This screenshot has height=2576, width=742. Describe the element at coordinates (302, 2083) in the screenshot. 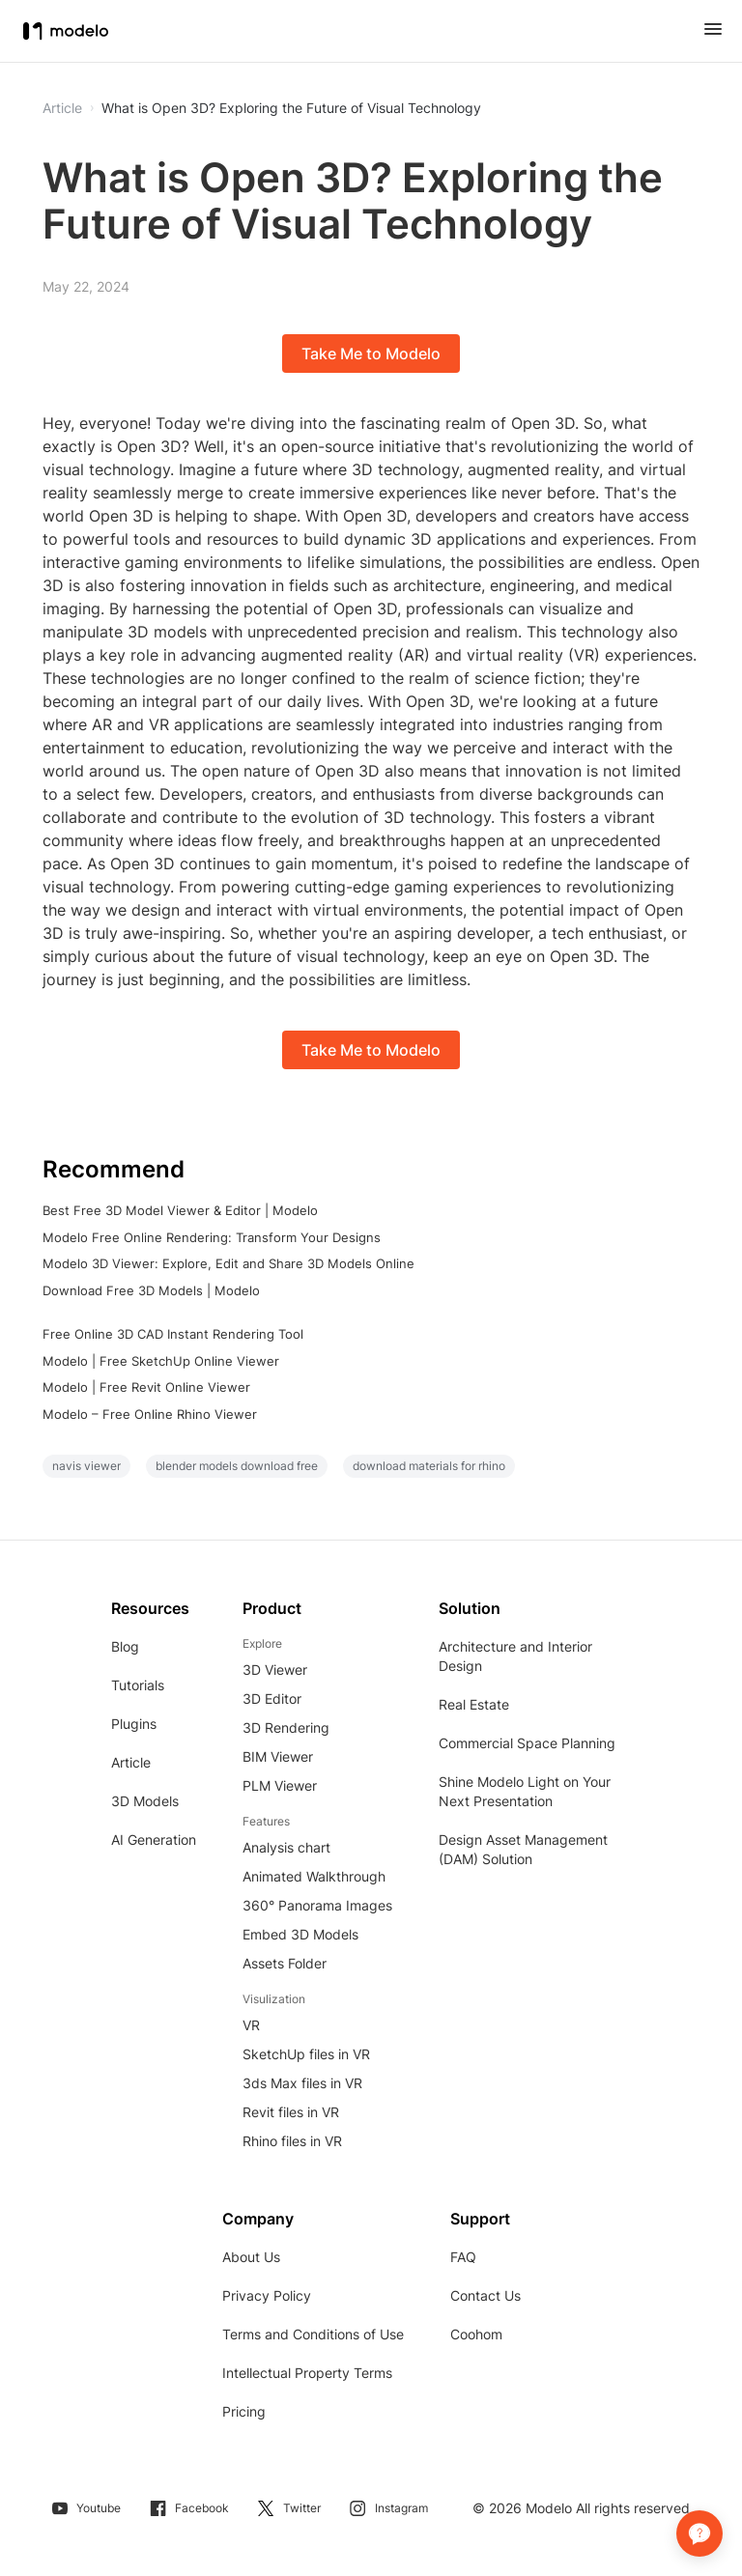

I see `3ds Max files in VR` at that location.